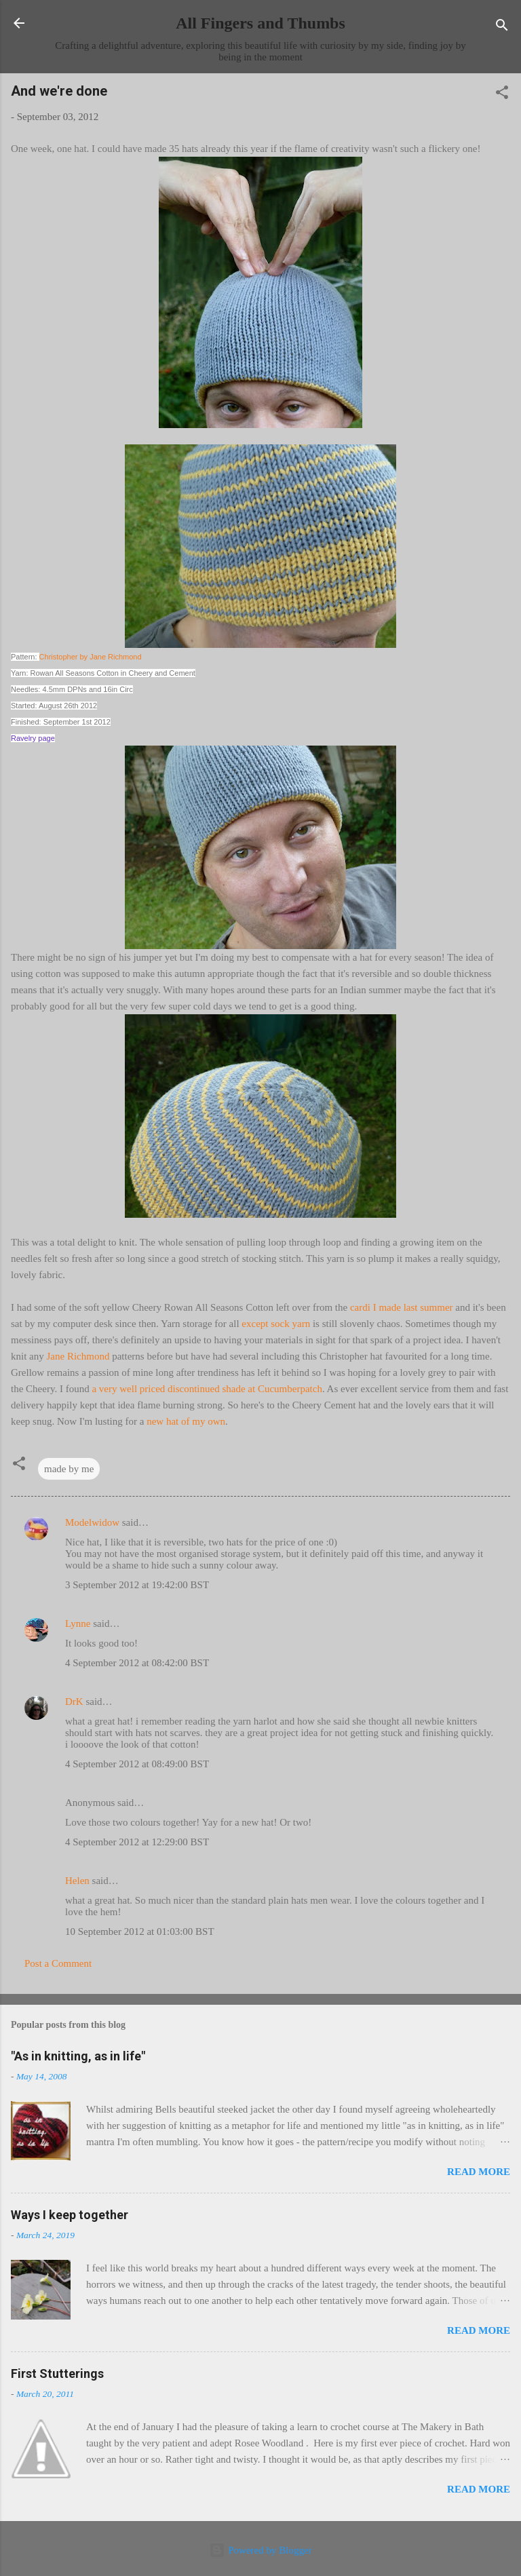  Describe the element at coordinates (90, 657) in the screenshot. I see `Christopher by Jane Richmond` at that location.